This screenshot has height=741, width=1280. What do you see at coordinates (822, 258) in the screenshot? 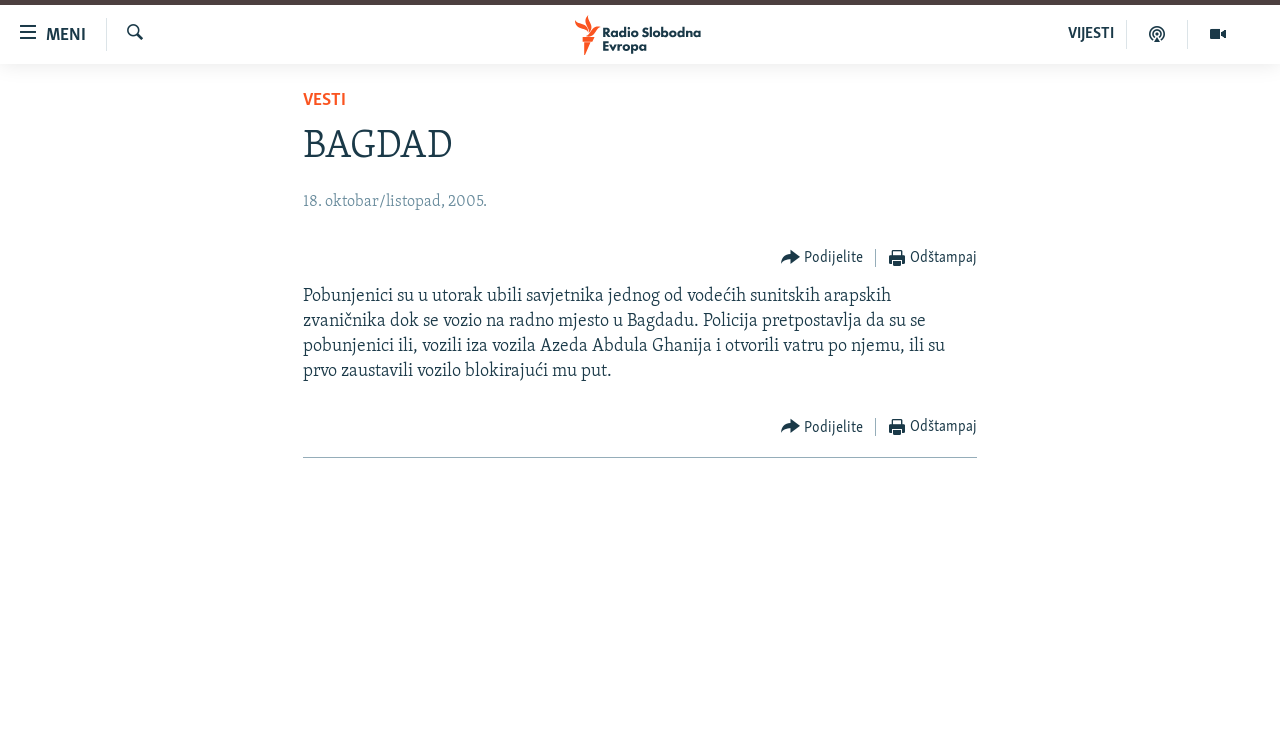
I see `[Button]` at bounding box center [822, 258].